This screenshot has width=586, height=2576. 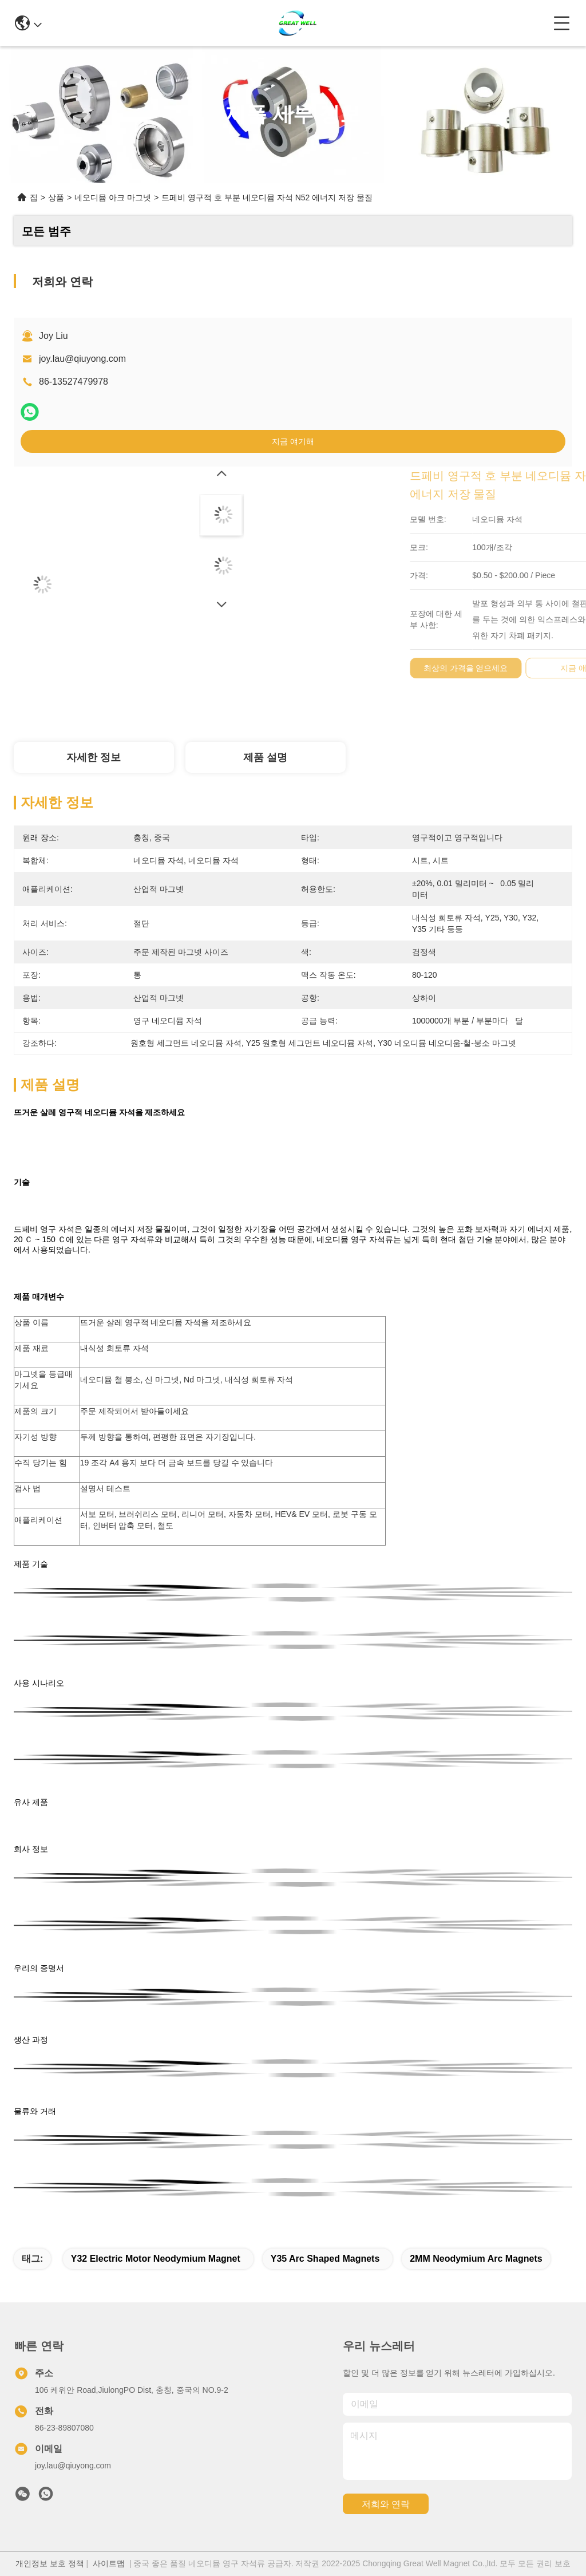 I want to click on 자세한 정보, so click(x=93, y=757).